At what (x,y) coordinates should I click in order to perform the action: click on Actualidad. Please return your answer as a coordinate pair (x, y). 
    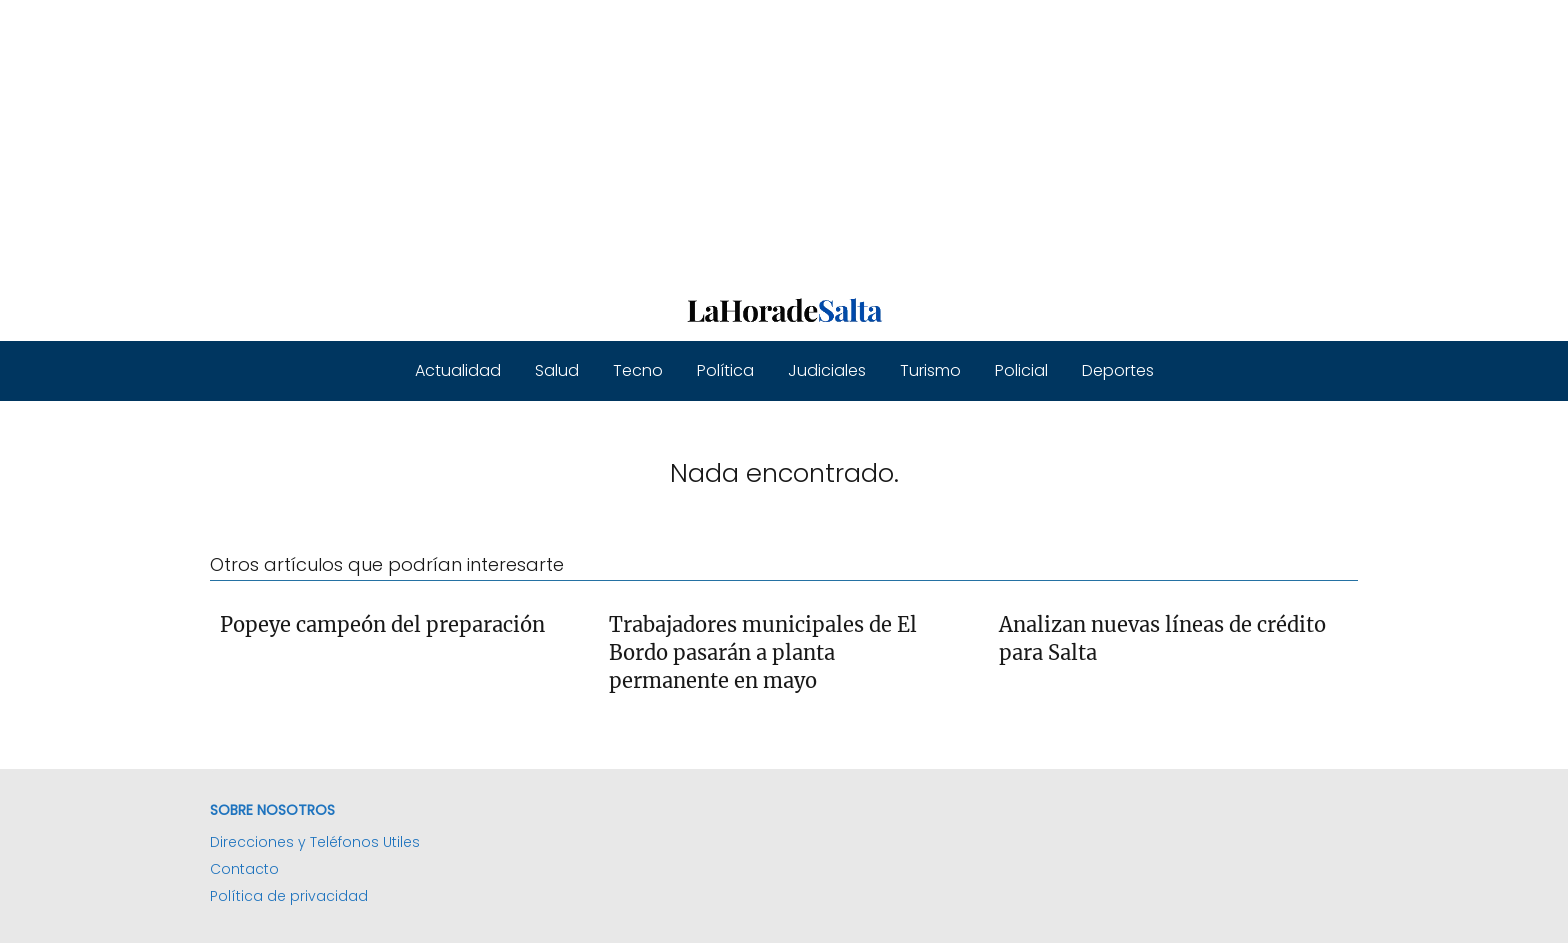
    Looking at the image, I should click on (458, 370).